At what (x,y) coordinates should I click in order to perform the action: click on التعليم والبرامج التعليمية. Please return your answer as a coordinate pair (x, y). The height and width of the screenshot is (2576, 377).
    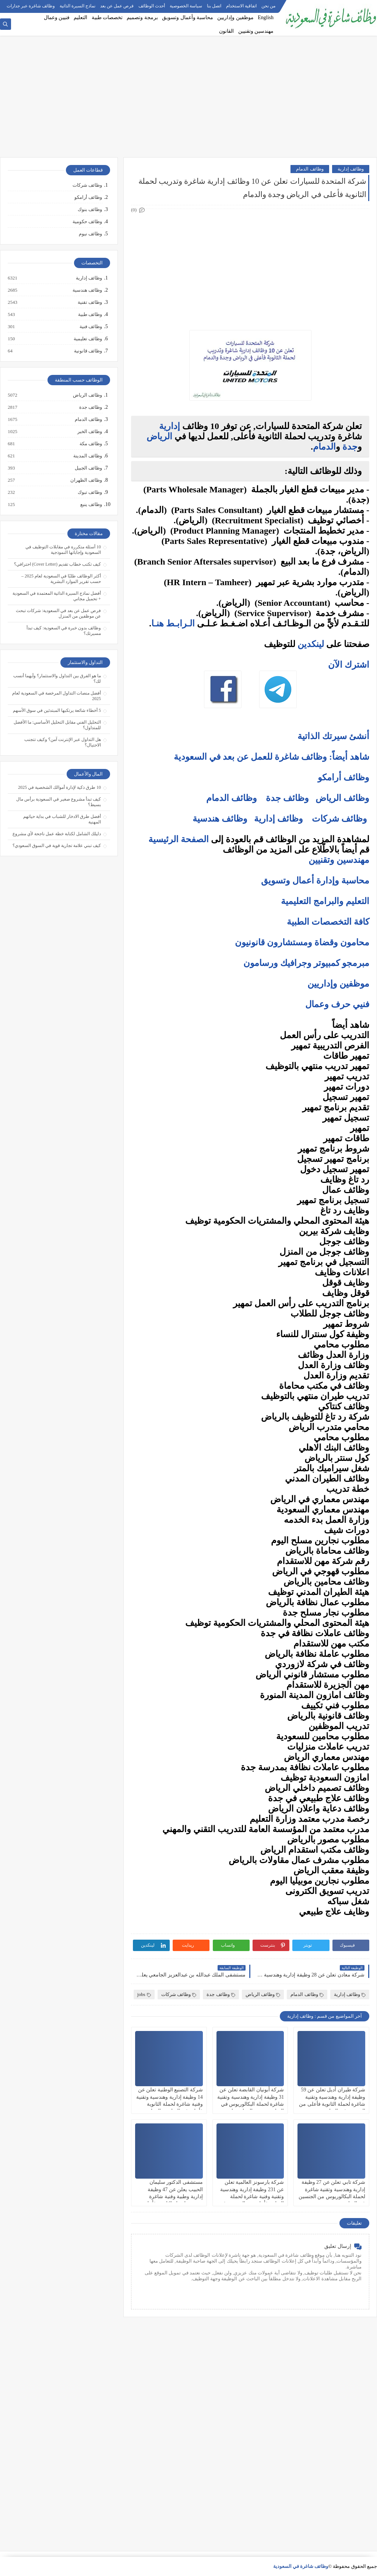
    Looking at the image, I should click on (325, 901).